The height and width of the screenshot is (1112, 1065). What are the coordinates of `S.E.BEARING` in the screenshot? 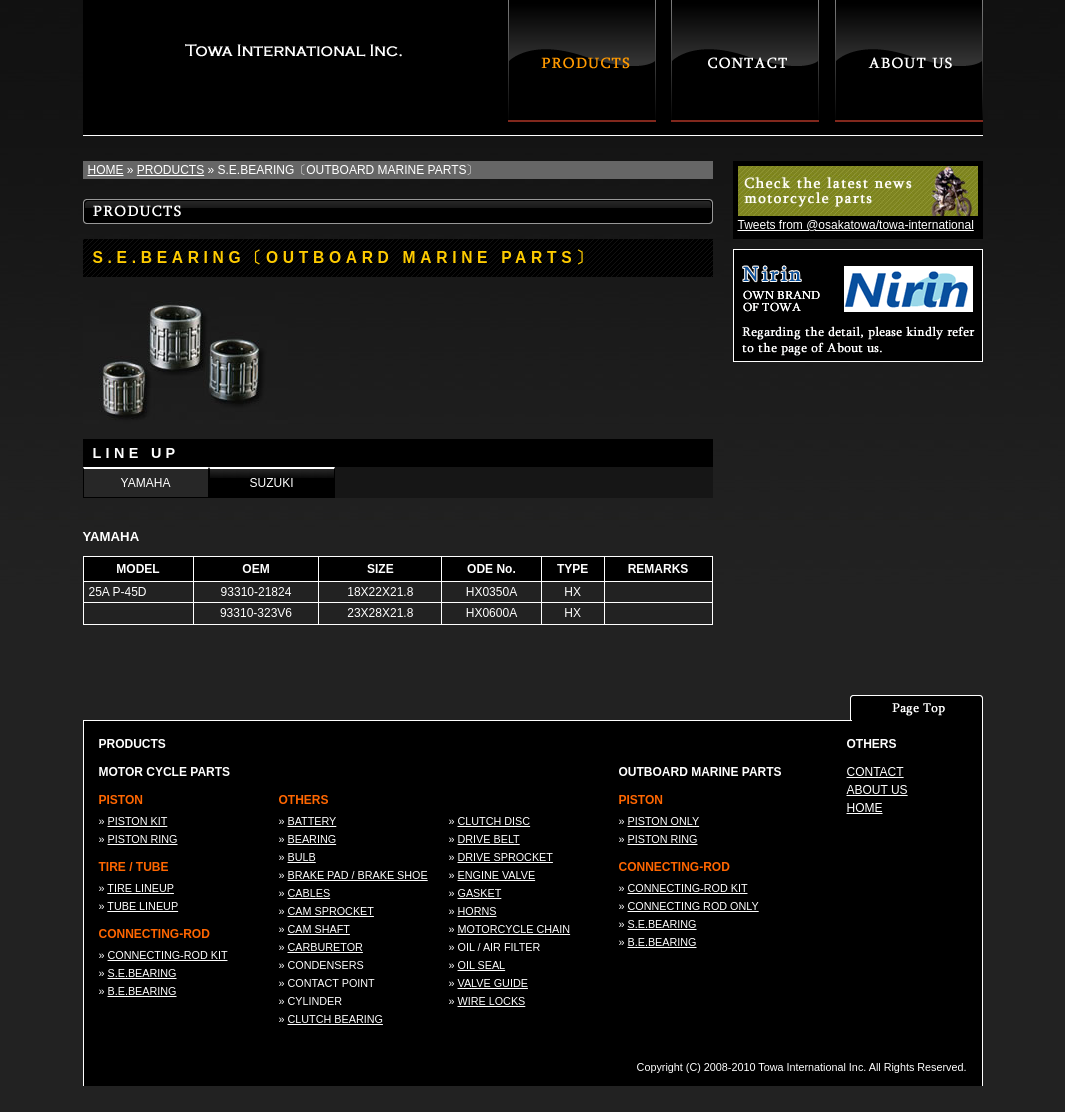 It's located at (142, 973).